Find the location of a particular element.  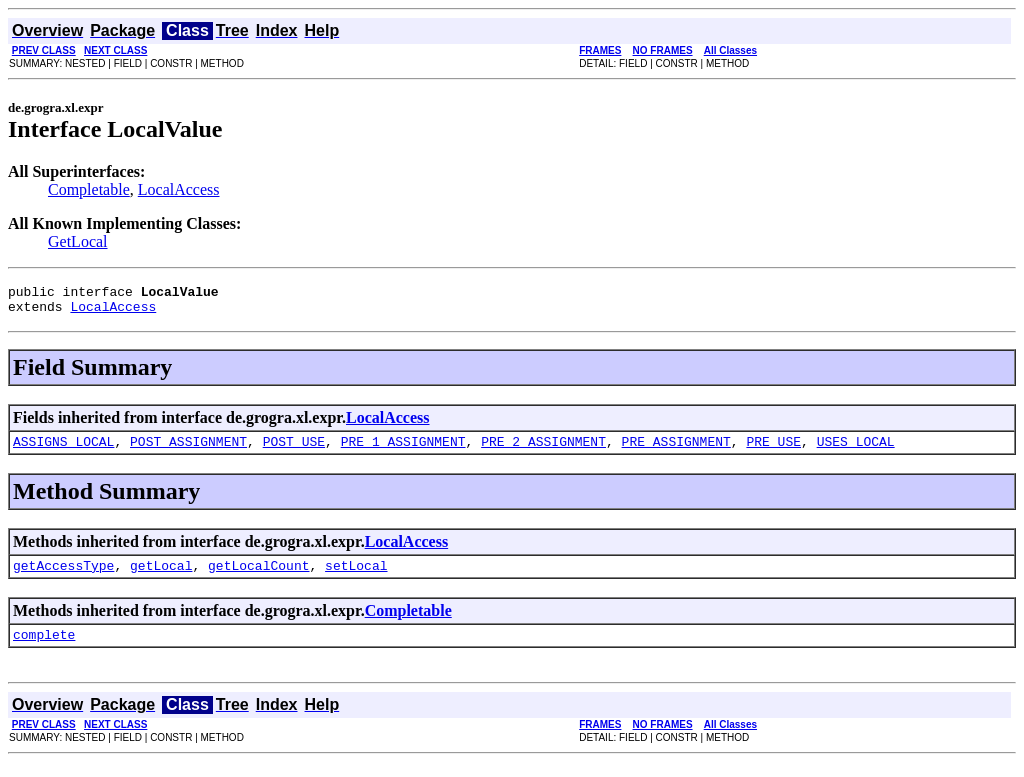

ASSIGNS_LOCAL is located at coordinates (63, 450).